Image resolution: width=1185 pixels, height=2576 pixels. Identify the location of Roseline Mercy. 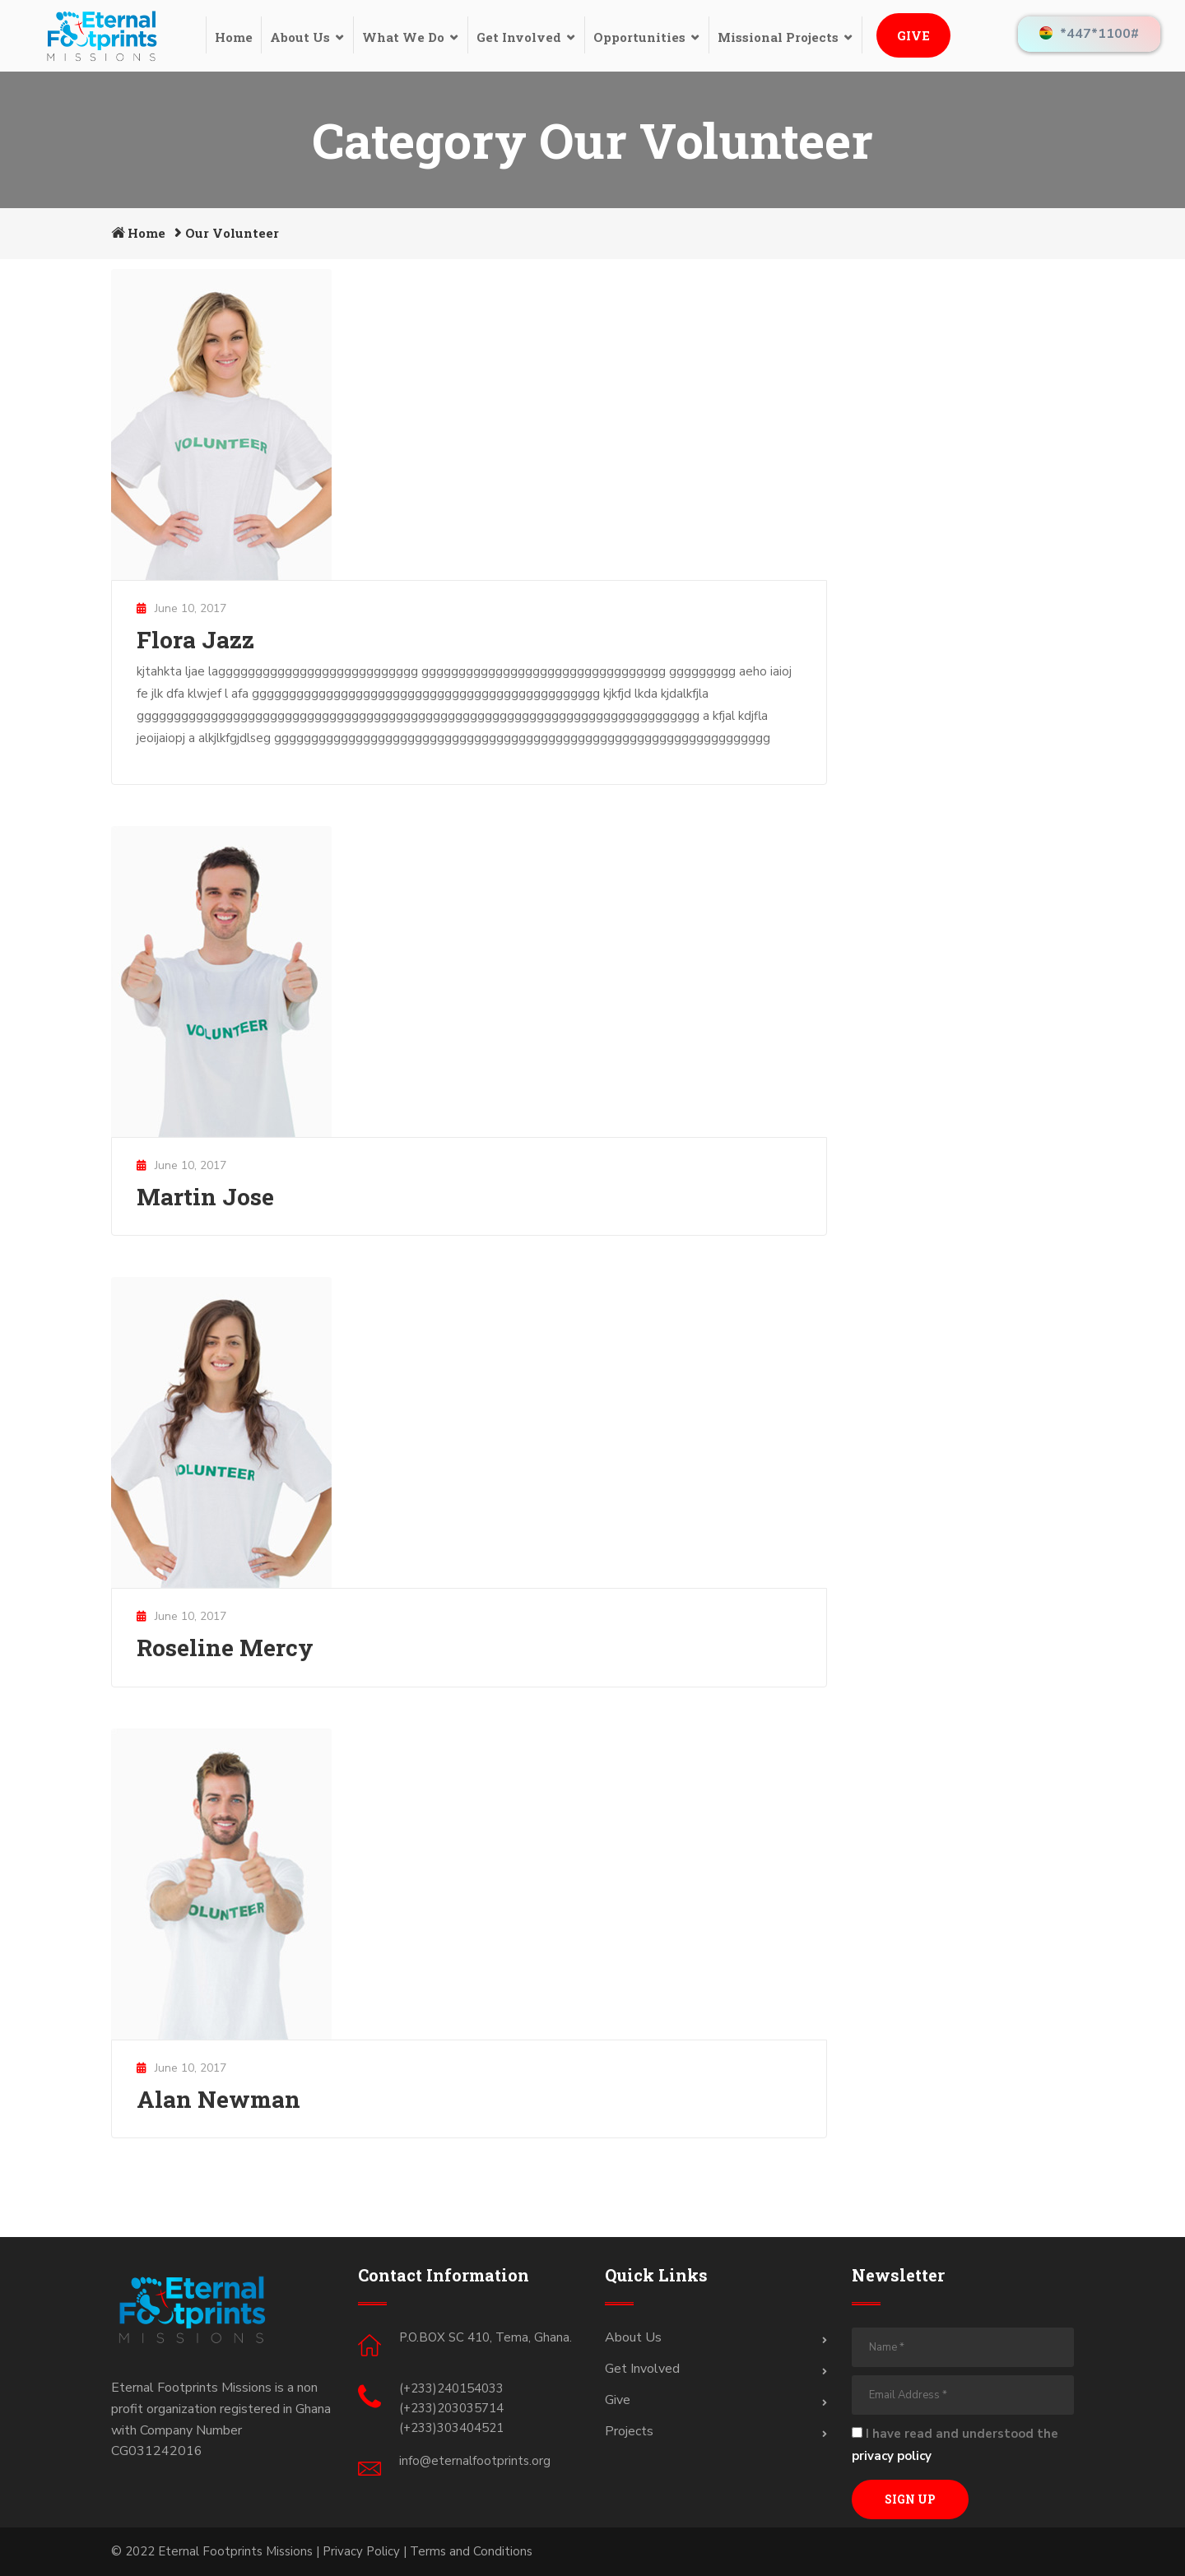
(225, 1647).